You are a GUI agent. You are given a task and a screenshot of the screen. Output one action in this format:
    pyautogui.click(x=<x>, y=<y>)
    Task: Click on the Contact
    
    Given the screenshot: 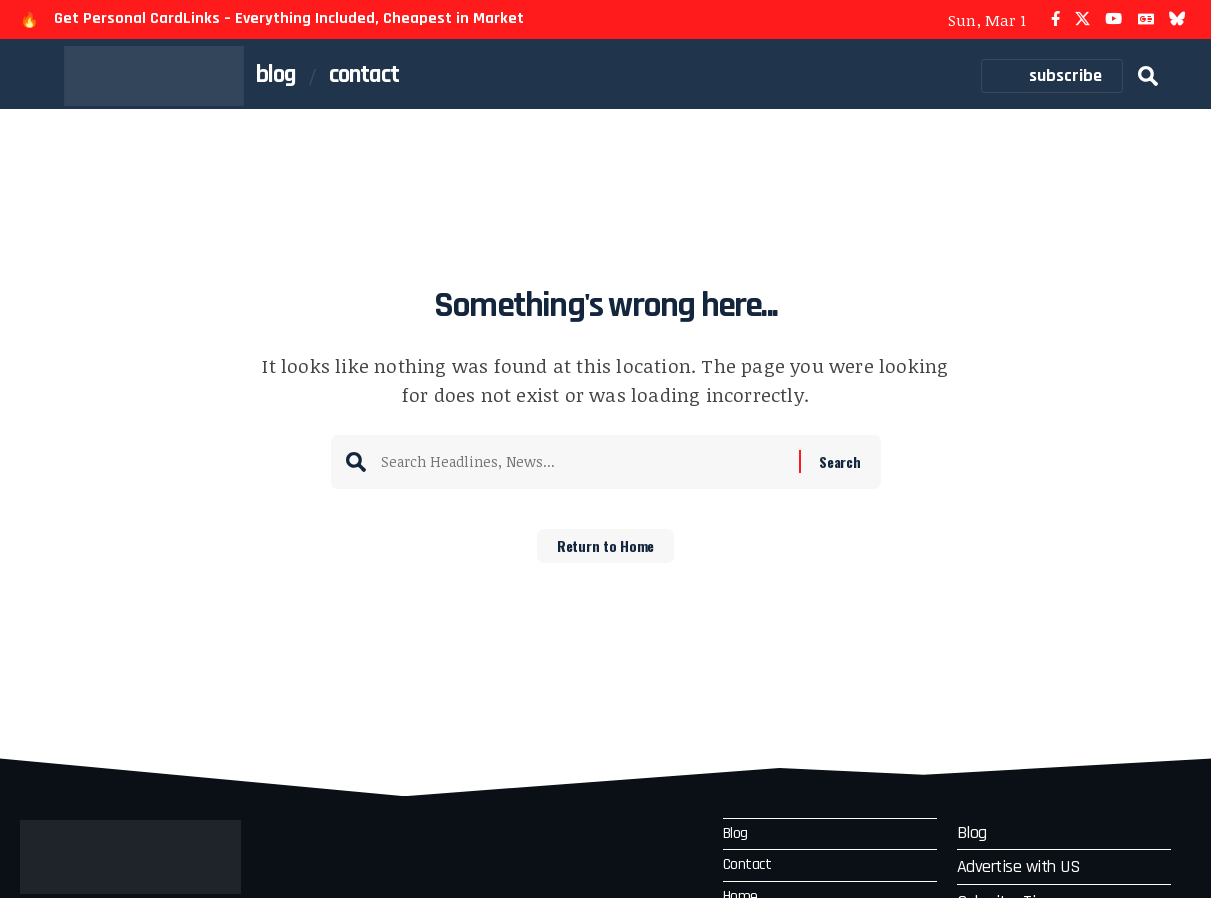 What is the action you would take?
    pyautogui.click(x=750, y=869)
    